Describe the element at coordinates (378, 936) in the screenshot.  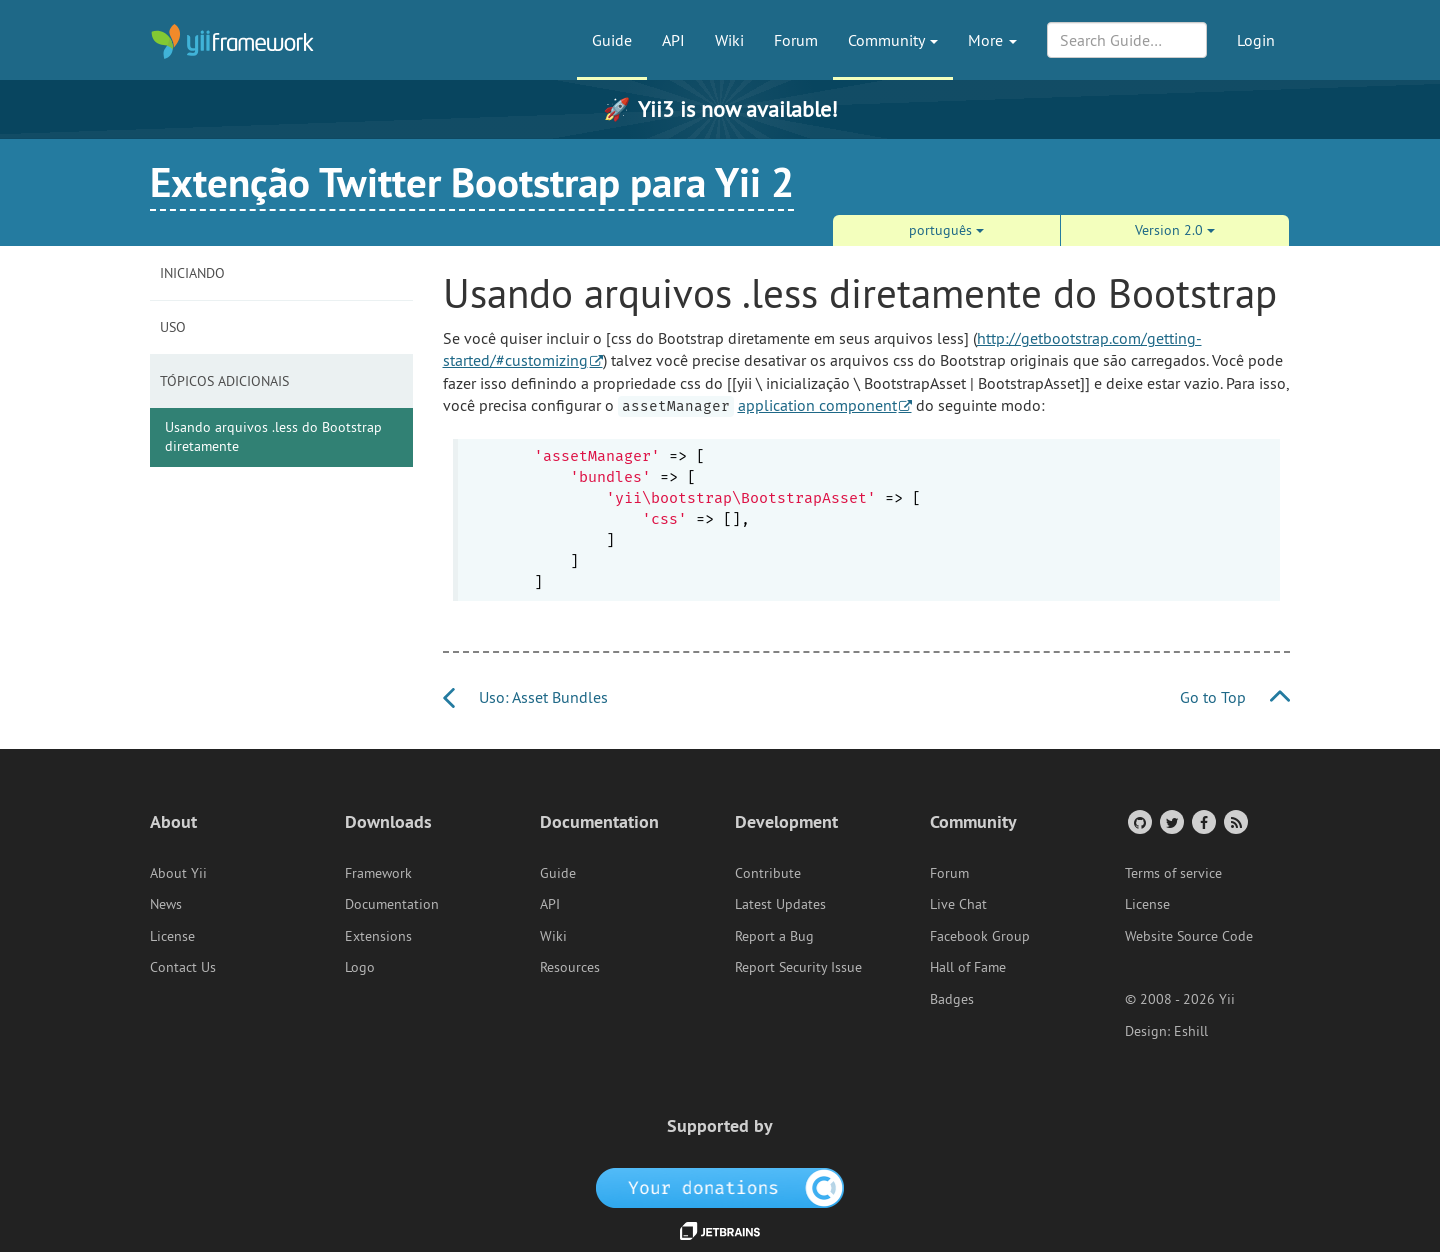
I see `Extensions` at that location.